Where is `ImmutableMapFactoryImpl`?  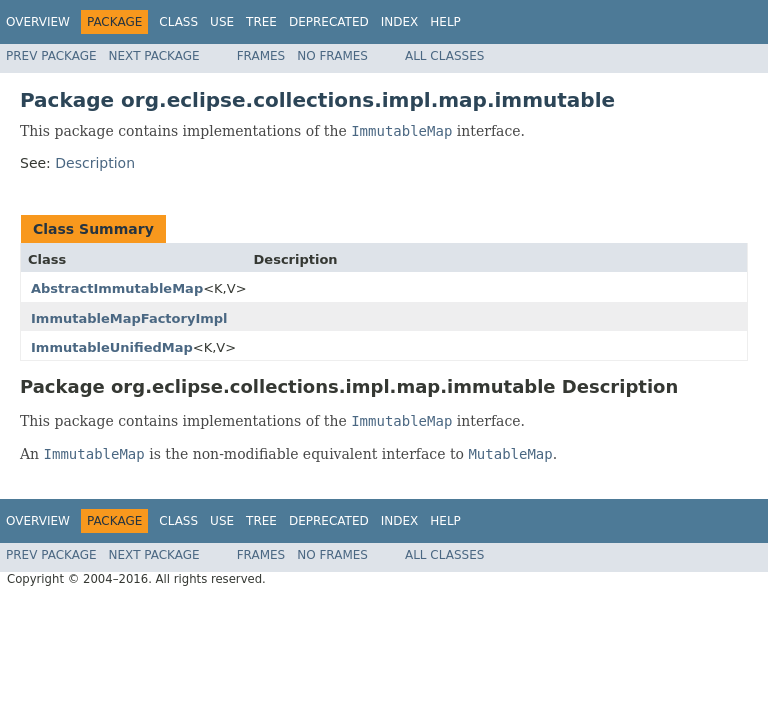 ImmutableMapFactoryImpl is located at coordinates (129, 318).